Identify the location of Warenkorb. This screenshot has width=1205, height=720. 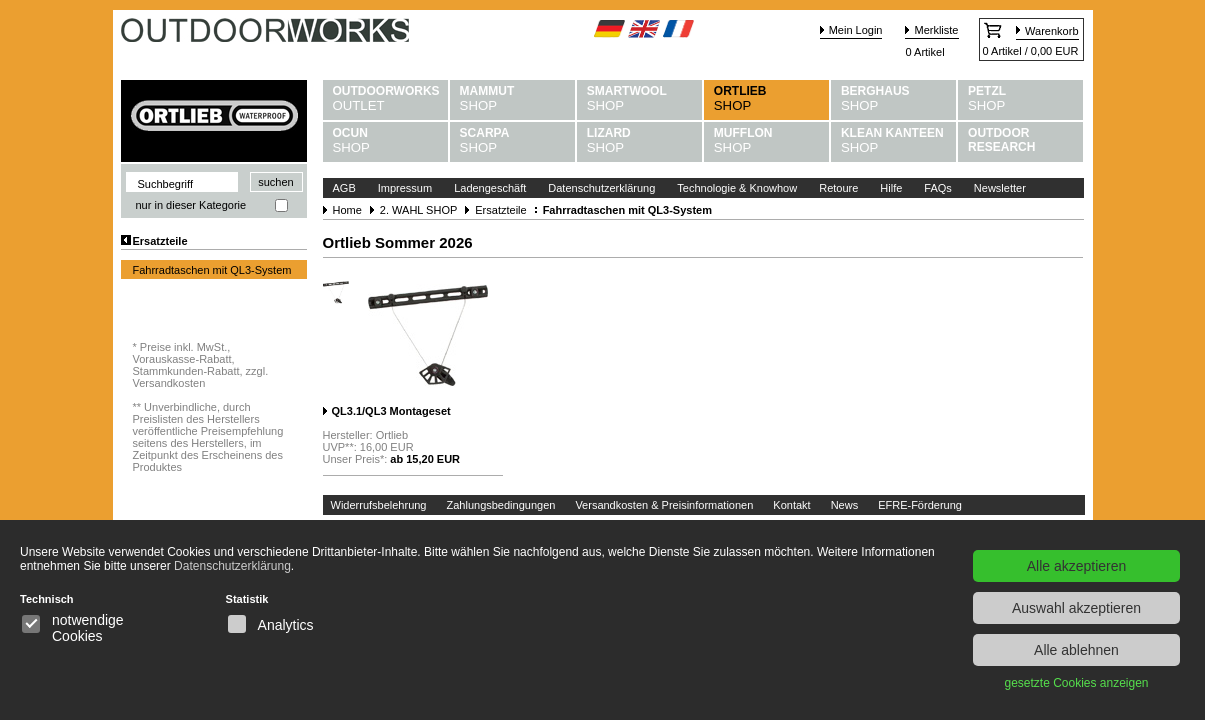
(1051, 31).